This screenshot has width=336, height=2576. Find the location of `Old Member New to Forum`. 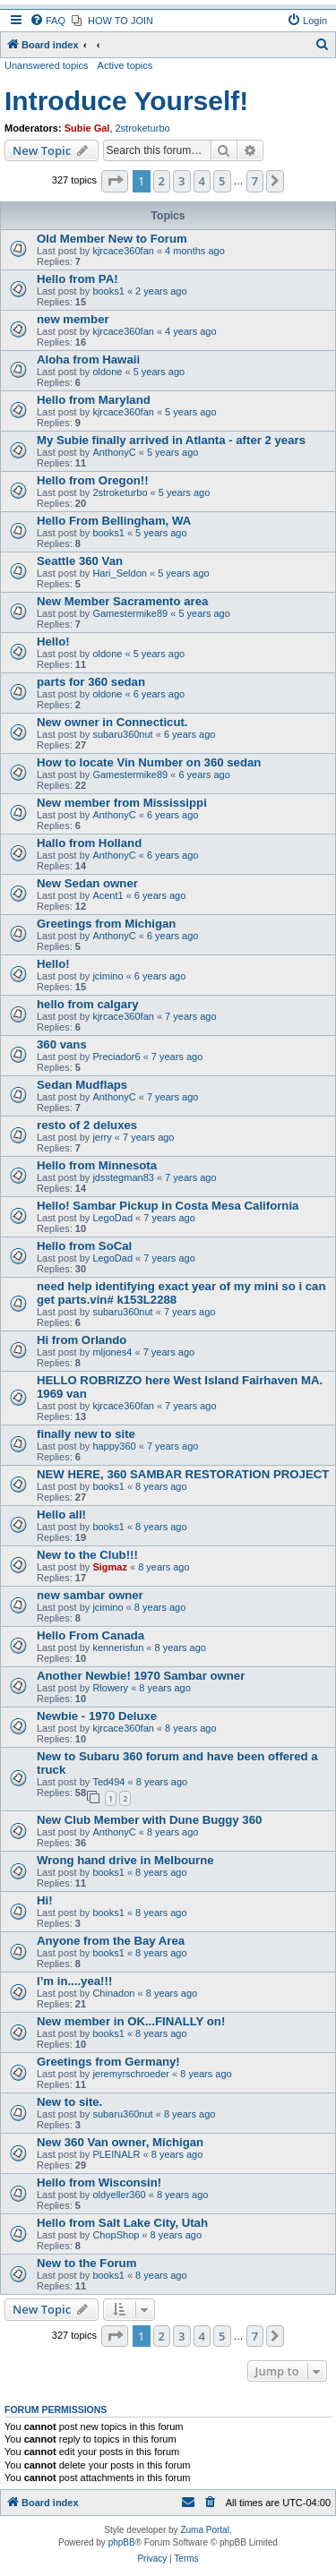

Old Member New to Forum is located at coordinates (112, 238).